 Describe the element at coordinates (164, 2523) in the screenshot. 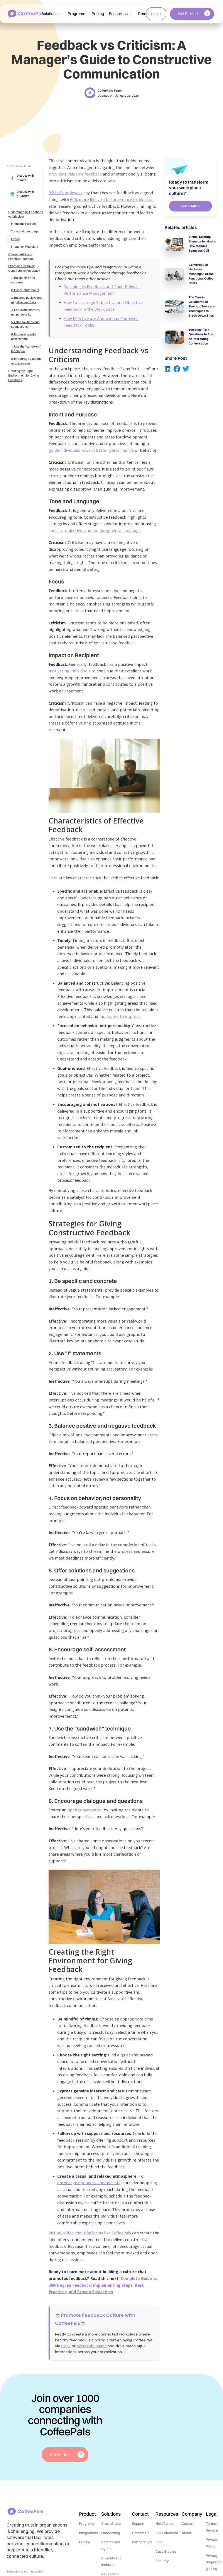

I see `Help Center` at that location.